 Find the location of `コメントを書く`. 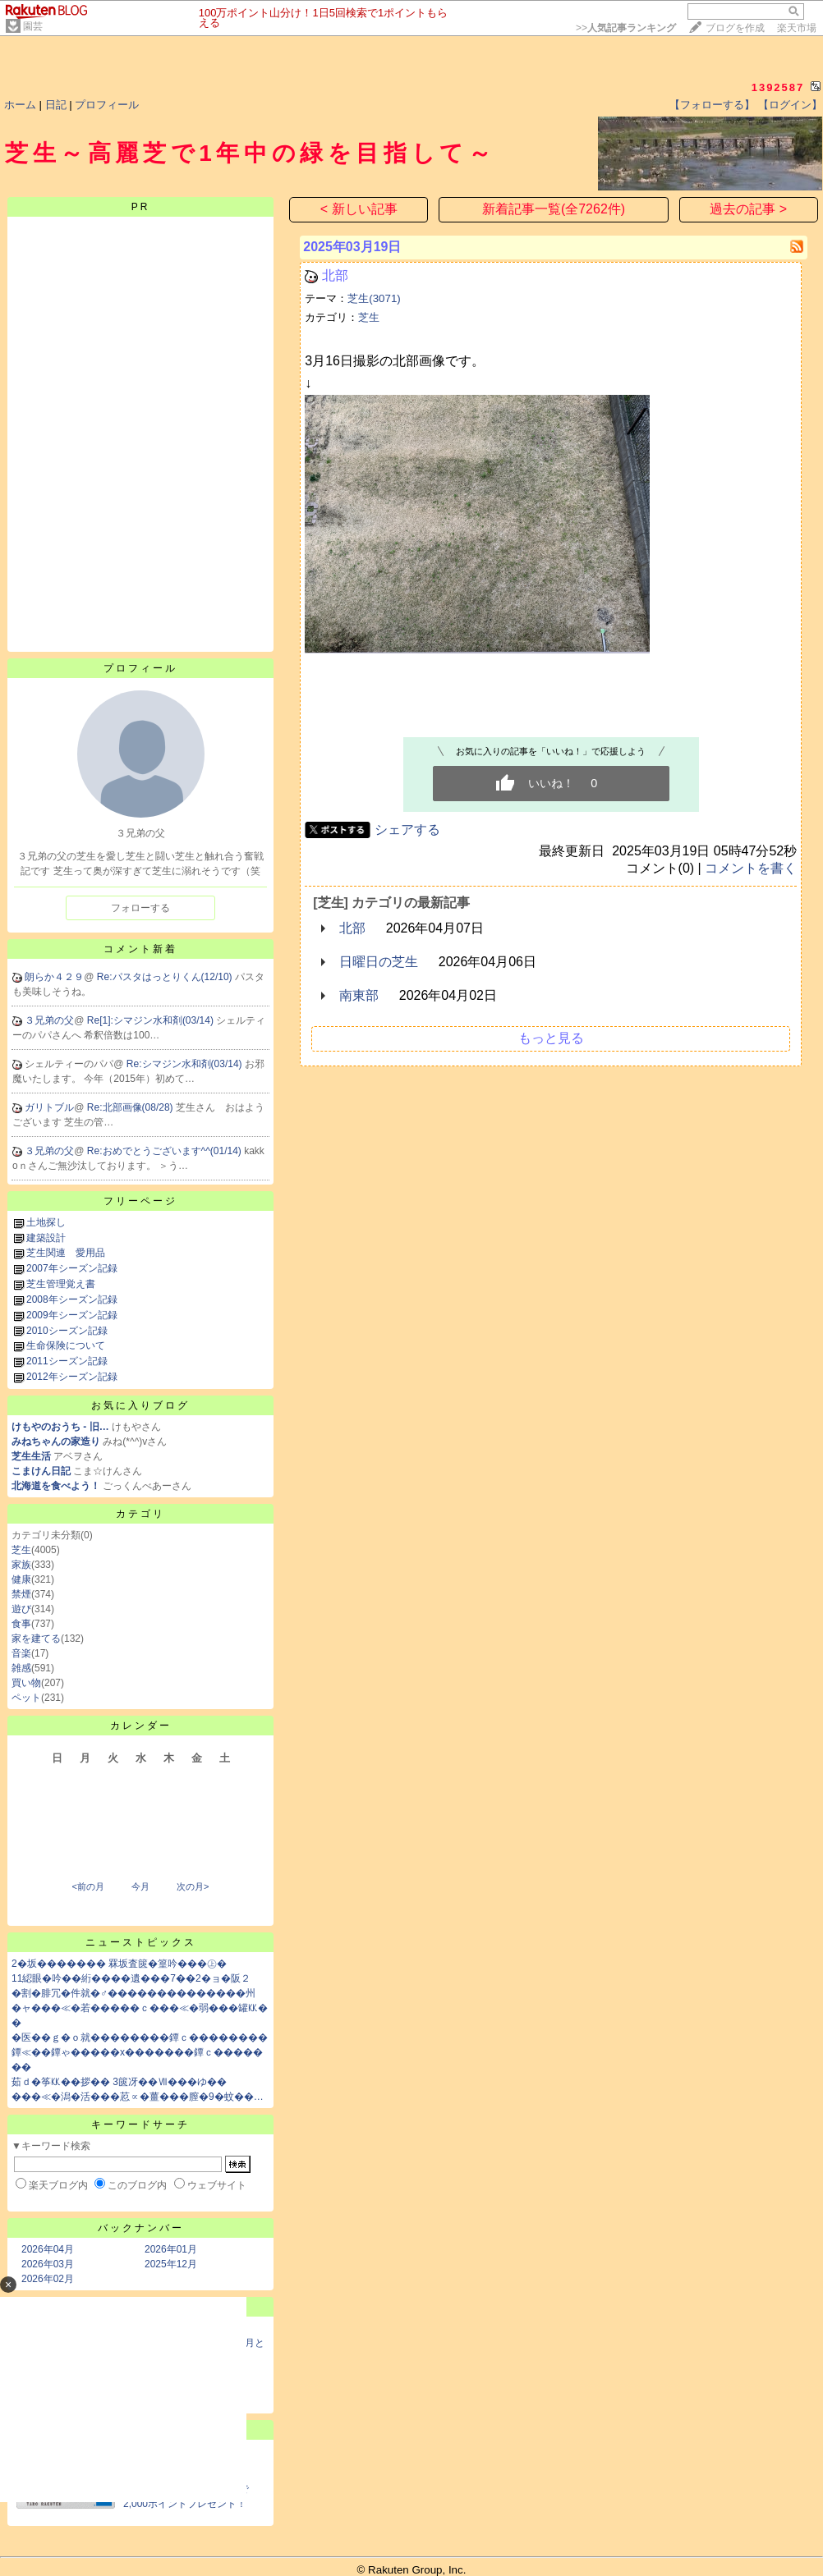

コメントを書く is located at coordinates (751, 868).